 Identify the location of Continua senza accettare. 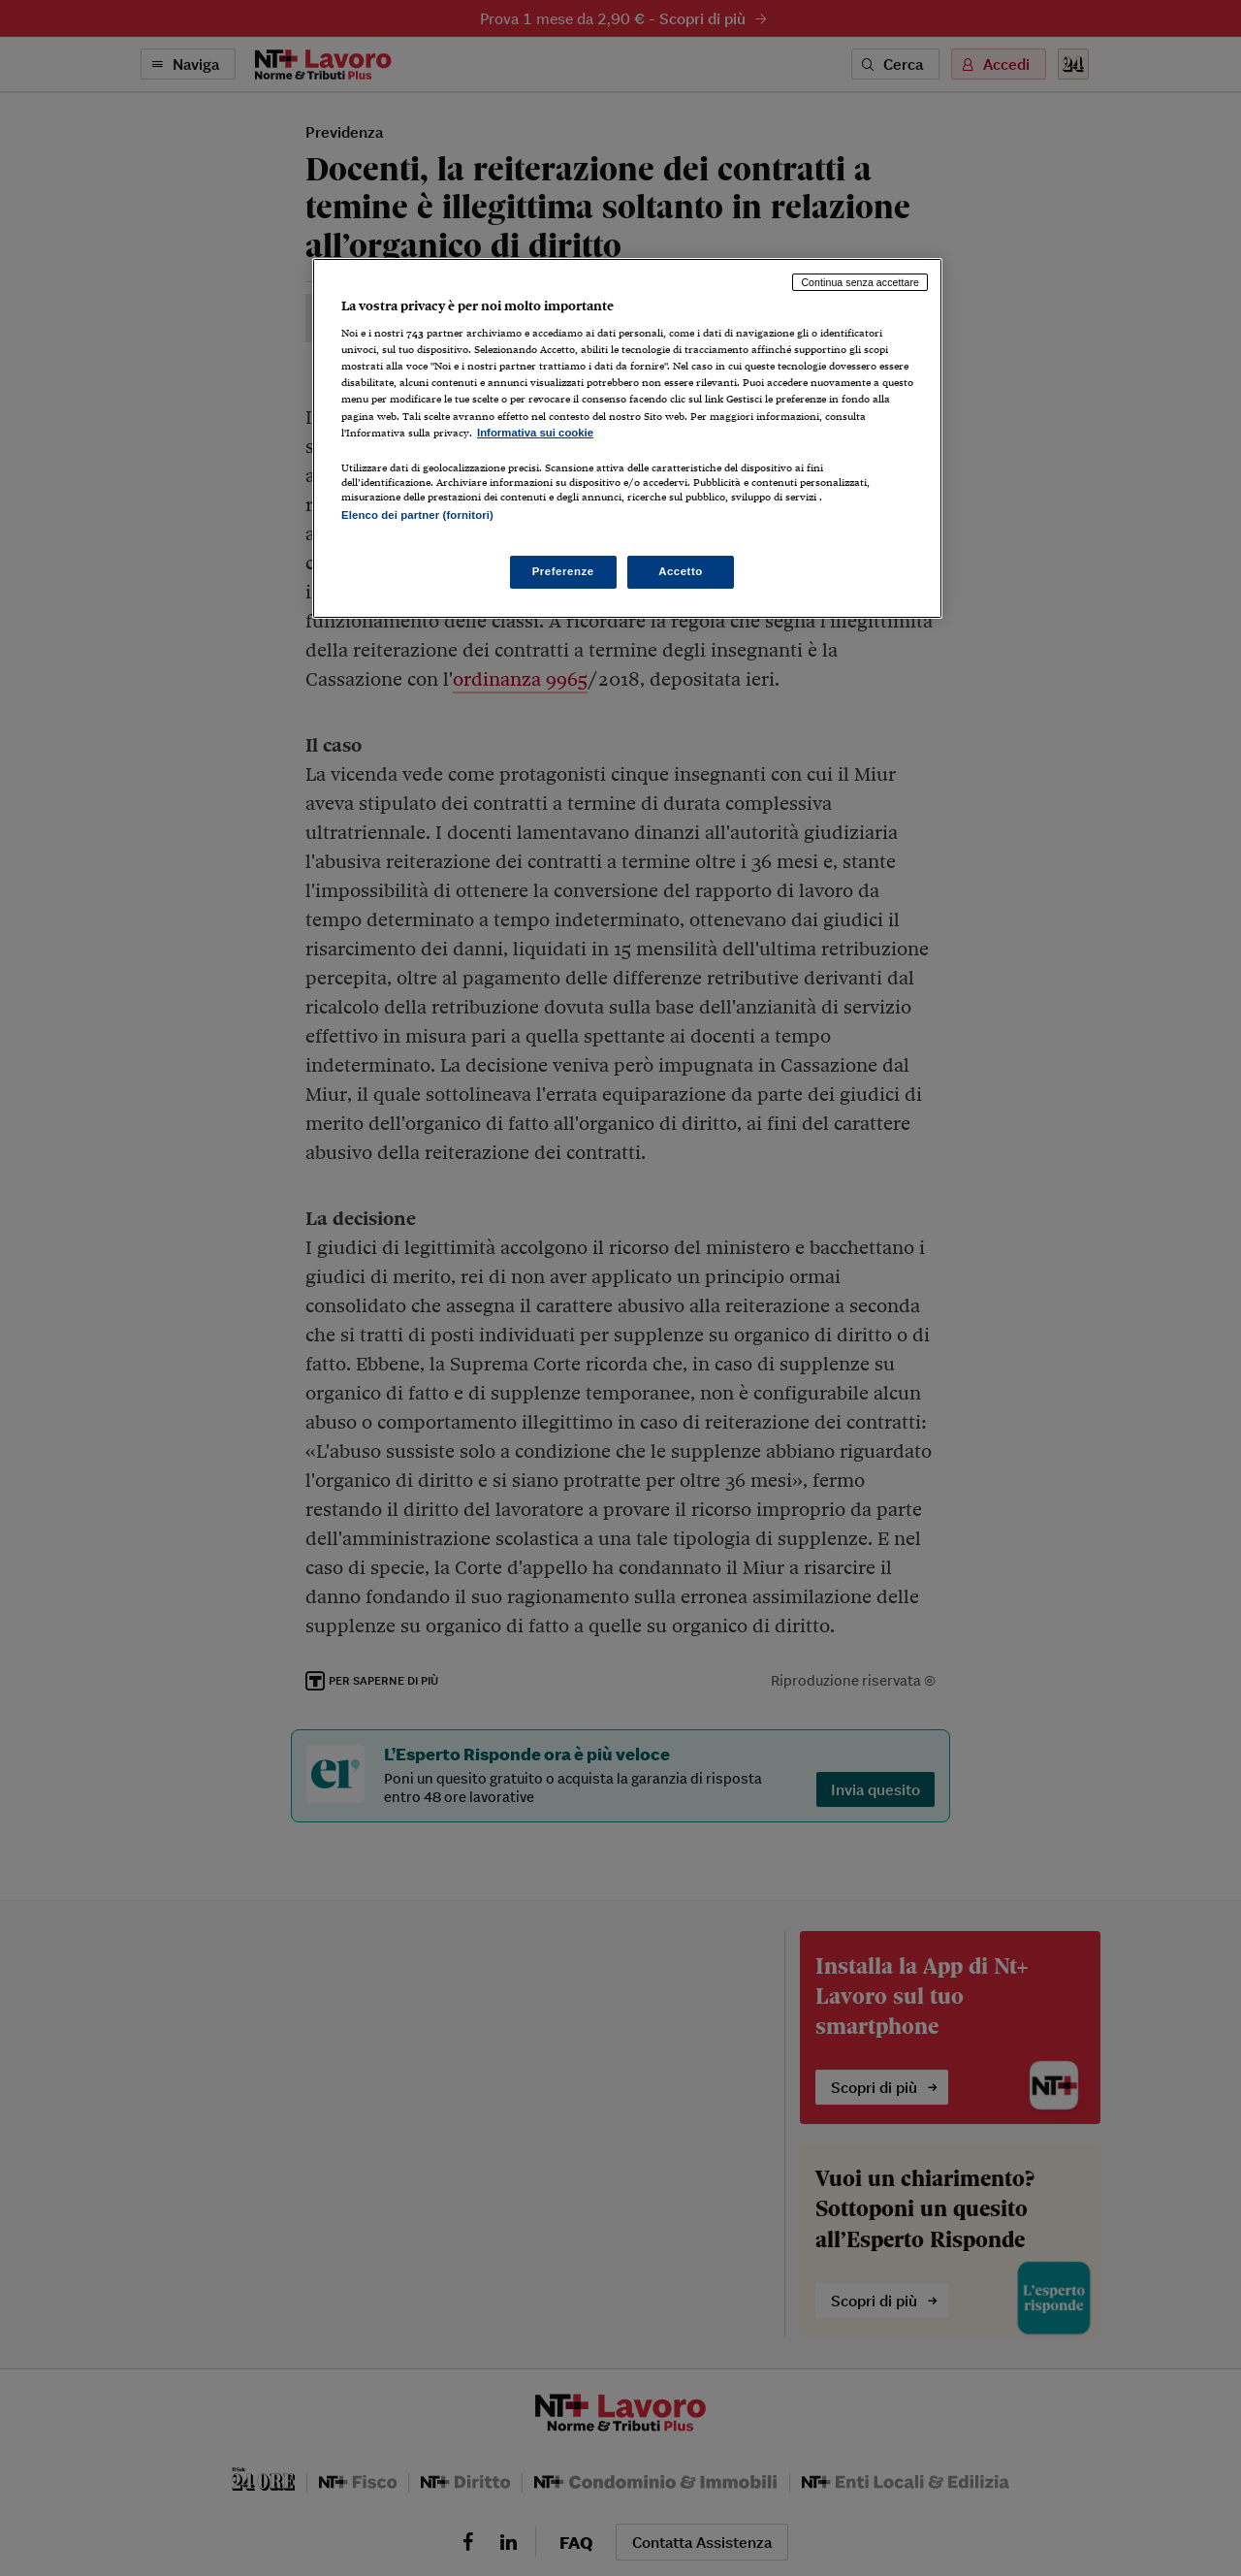
(860, 282).